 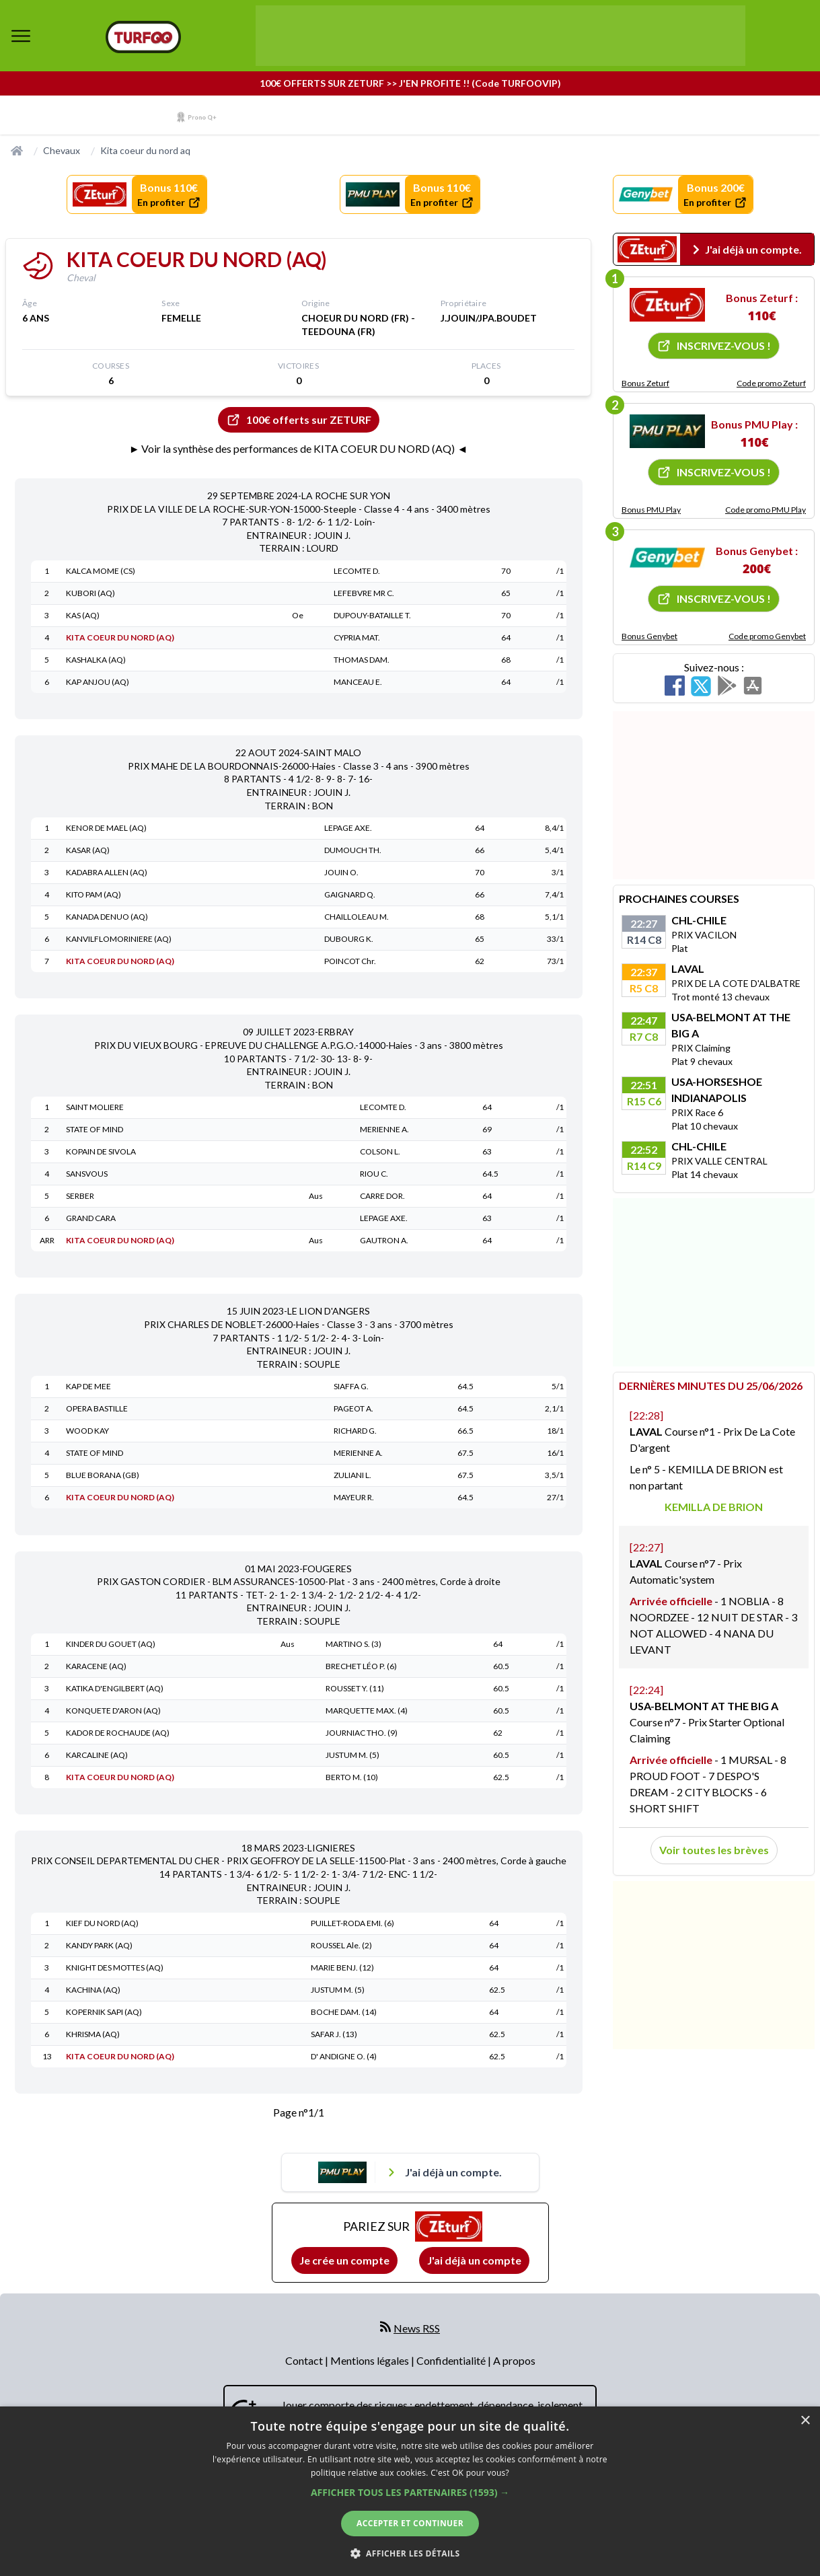 I want to click on KUBORI (AQ), so click(x=90, y=593).